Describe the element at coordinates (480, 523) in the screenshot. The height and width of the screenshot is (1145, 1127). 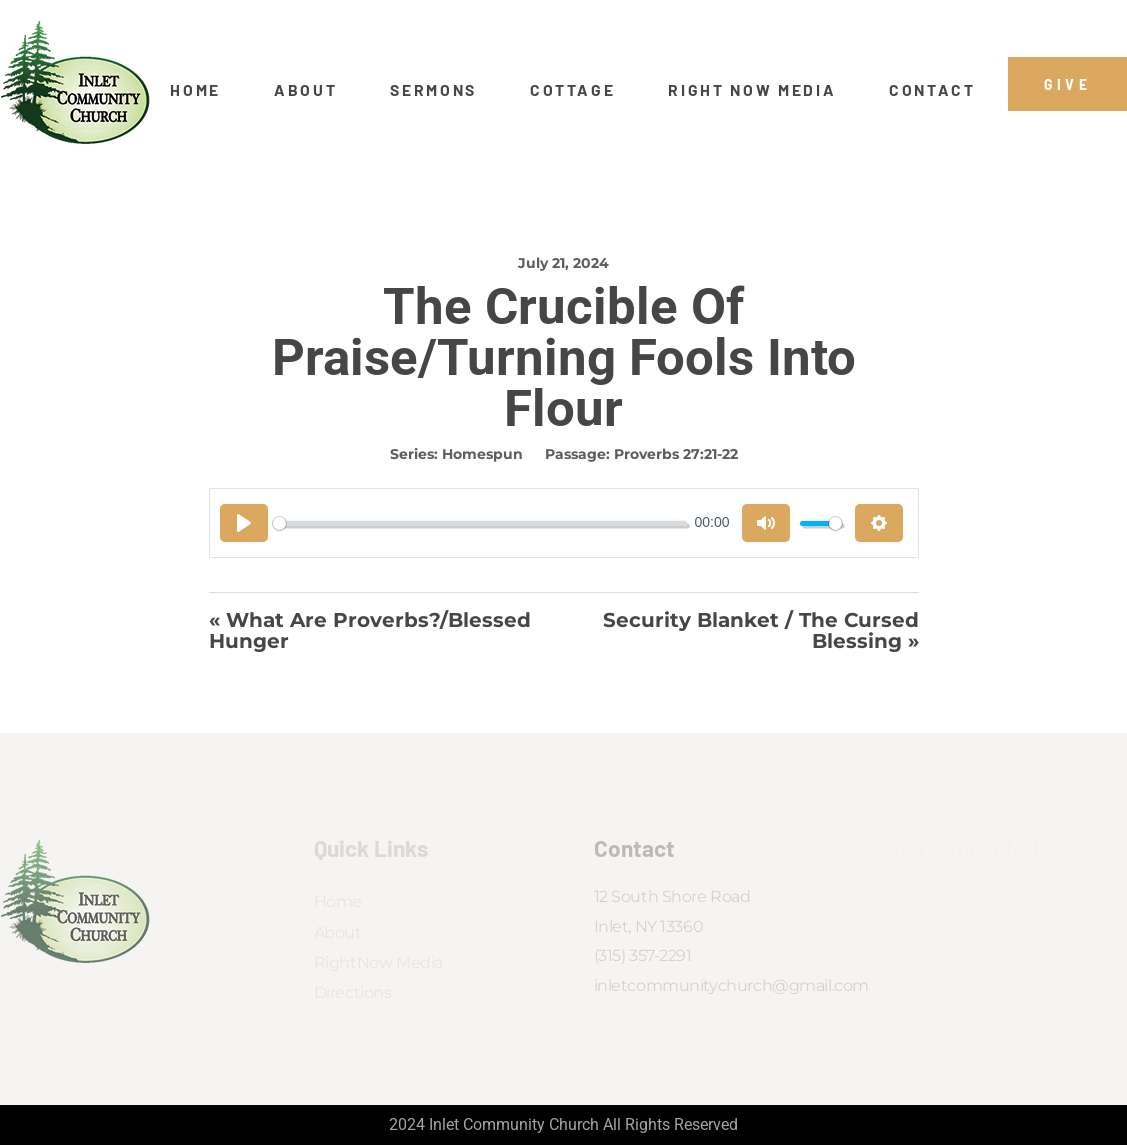
I see `[slider]` at that location.